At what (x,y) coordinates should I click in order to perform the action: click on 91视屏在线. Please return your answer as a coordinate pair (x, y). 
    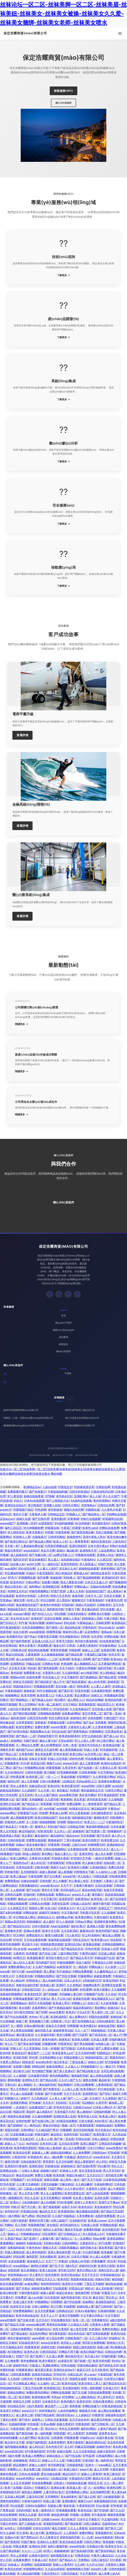
    Looking at the image, I should click on (82, 2555).